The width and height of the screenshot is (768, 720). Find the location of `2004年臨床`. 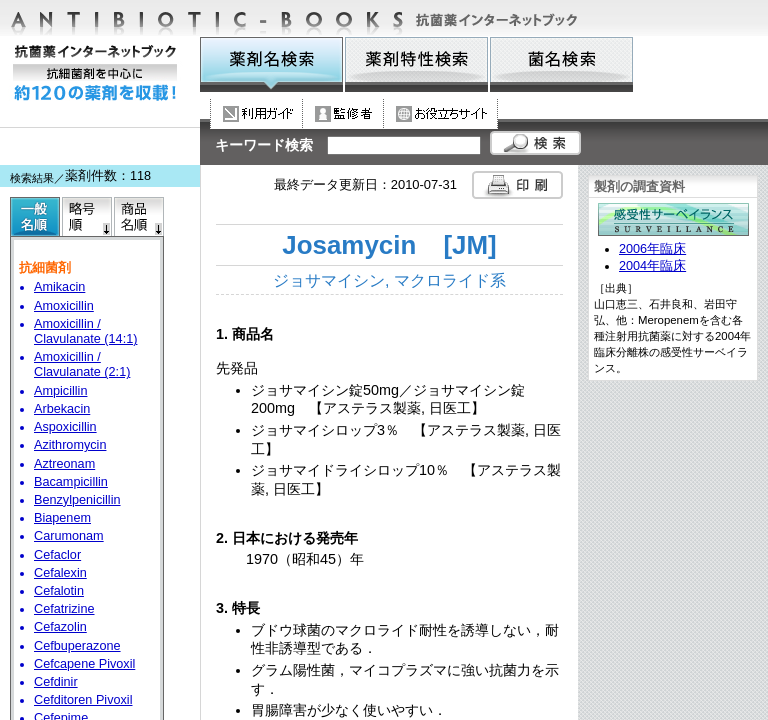

2004年臨床 is located at coordinates (652, 266).